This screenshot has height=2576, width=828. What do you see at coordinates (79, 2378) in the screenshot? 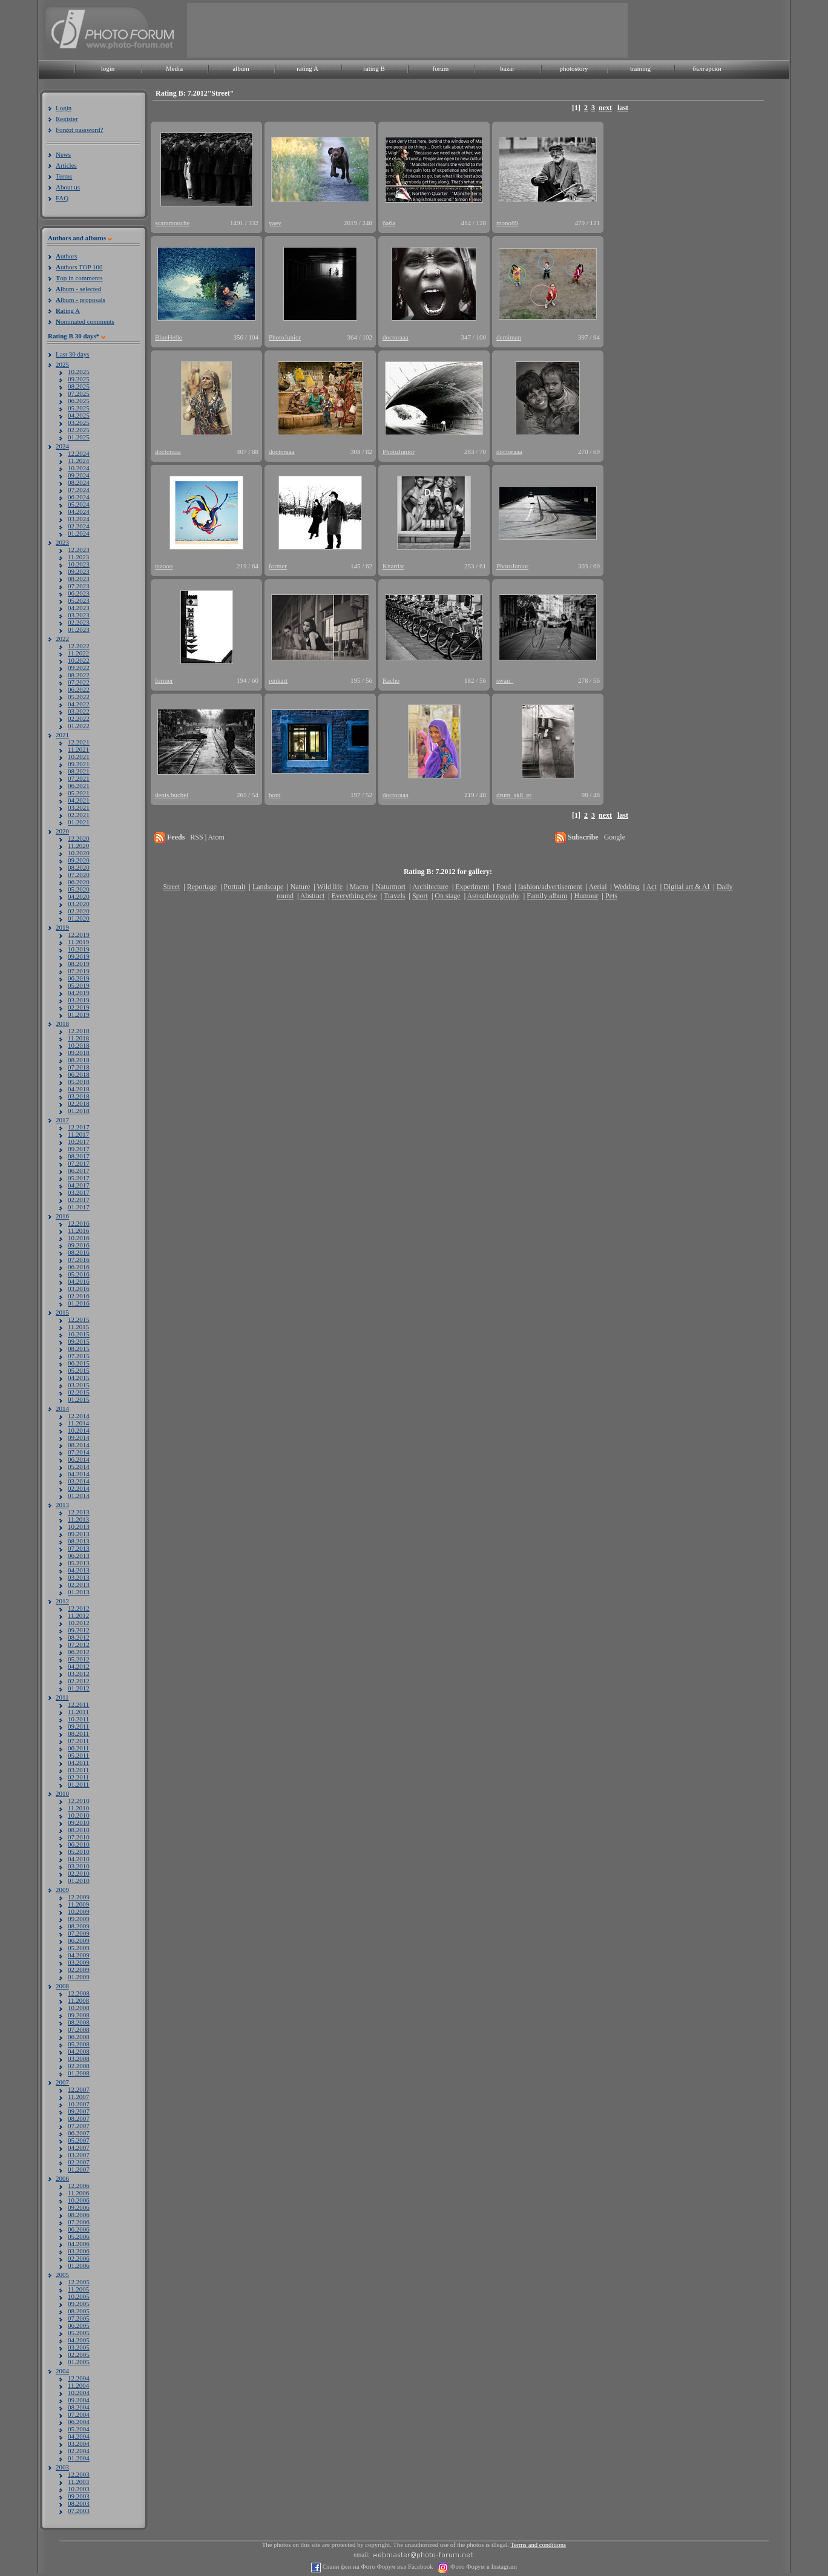
I see `12.2004` at bounding box center [79, 2378].